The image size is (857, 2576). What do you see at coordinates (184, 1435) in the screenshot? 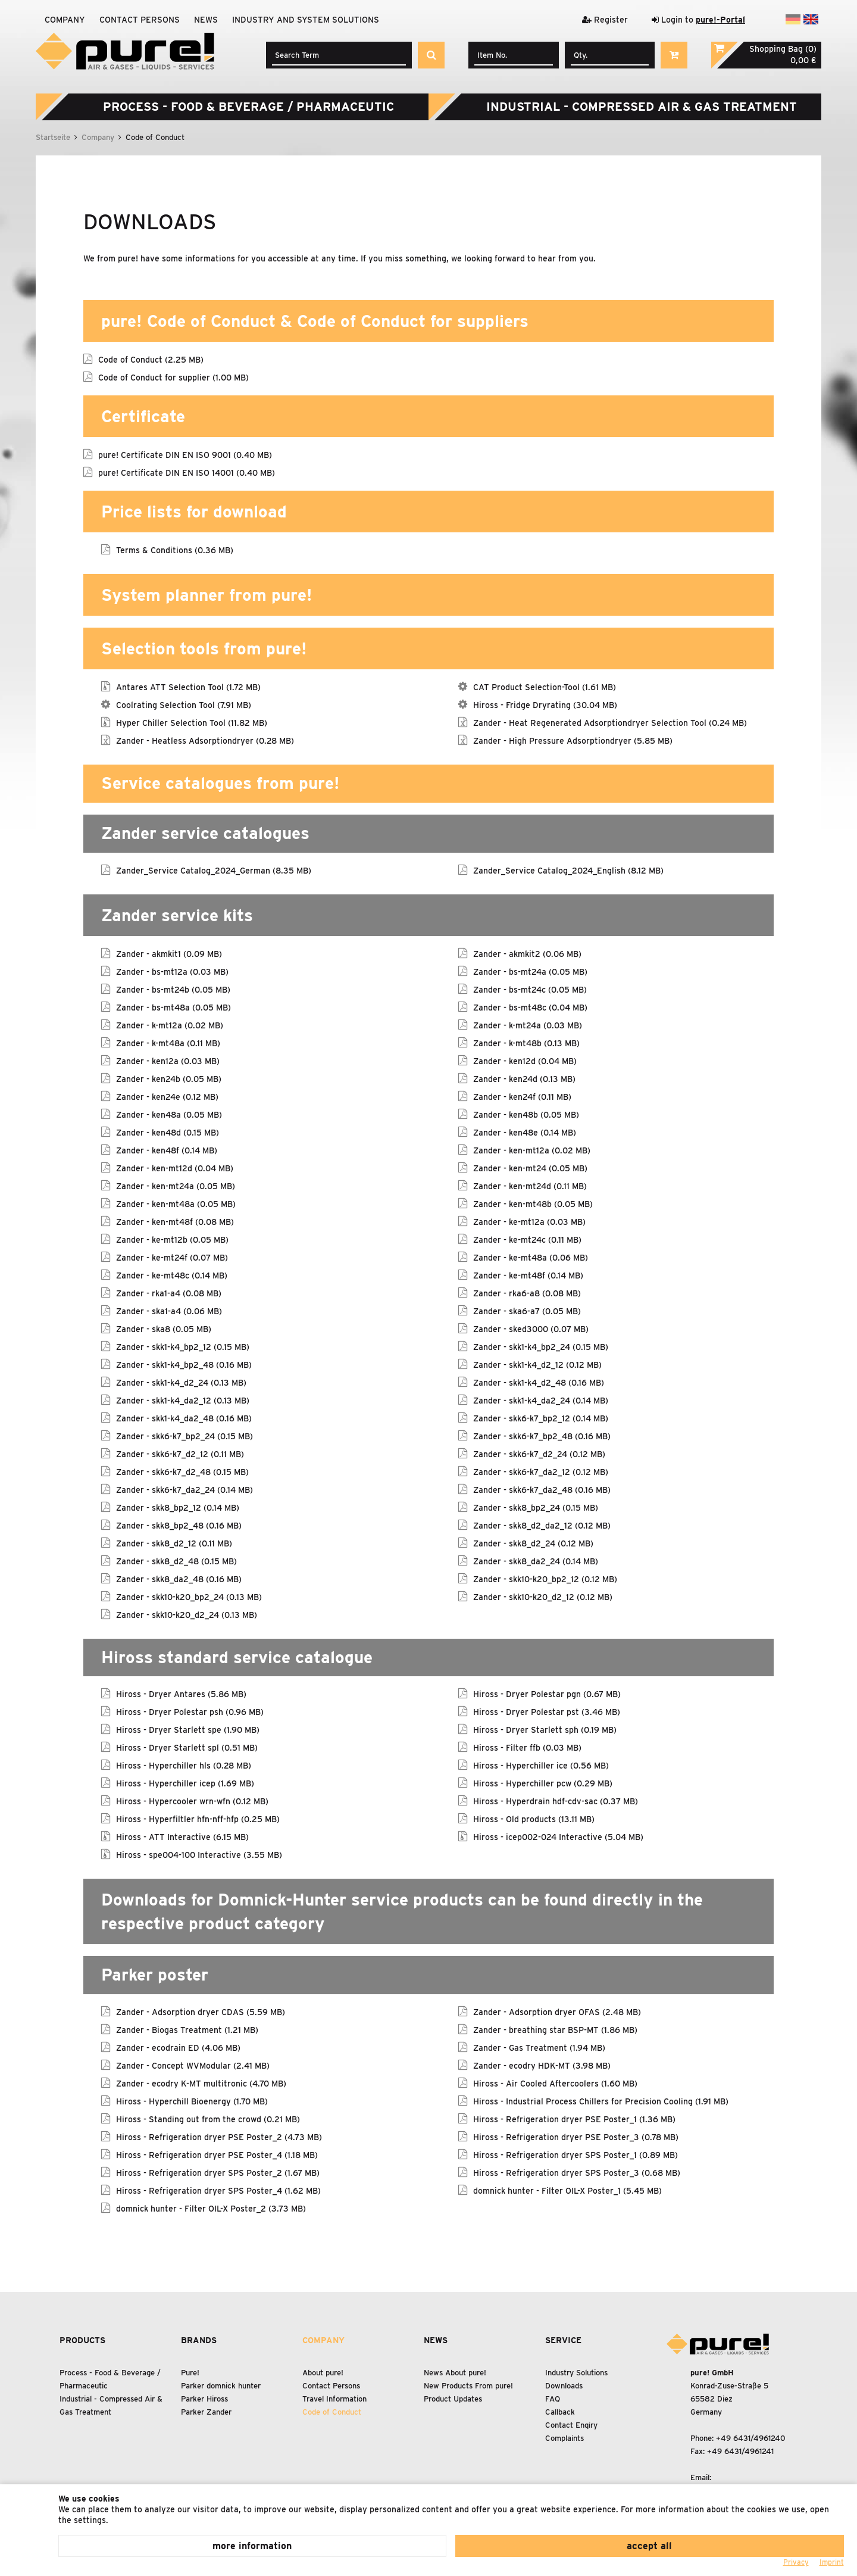
I see `Zander - skk6-k7_bp2_24 (0.15 MB)` at bounding box center [184, 1435].